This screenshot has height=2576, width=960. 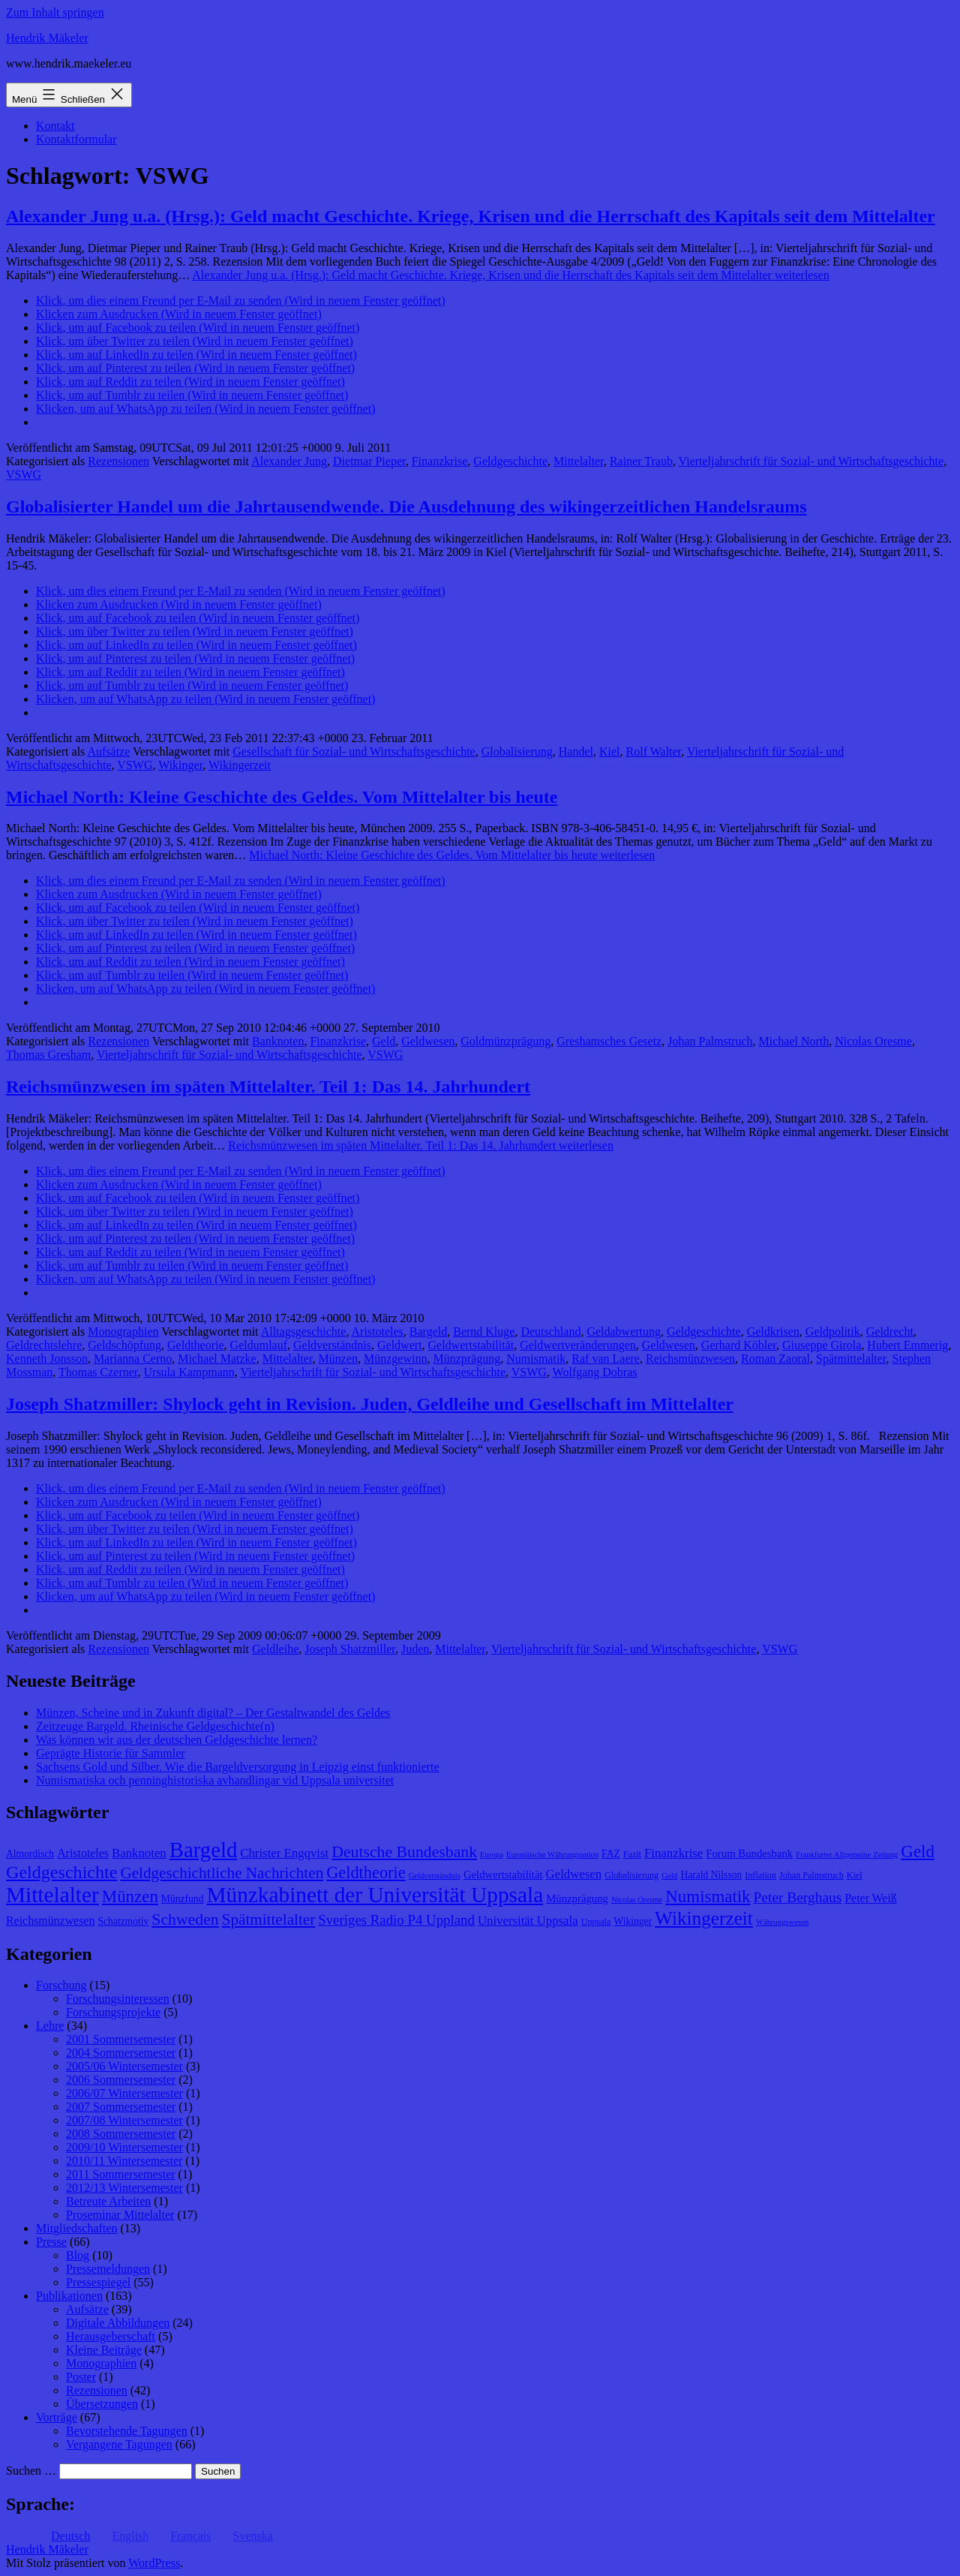 What do you see at coordinates (268, 1086) in the screenshot?
I see `Reichsmünzwesen im späten Mittelalter. Teil 1: Das 14. Jahrhundert` at bounding box center [268, 1086].